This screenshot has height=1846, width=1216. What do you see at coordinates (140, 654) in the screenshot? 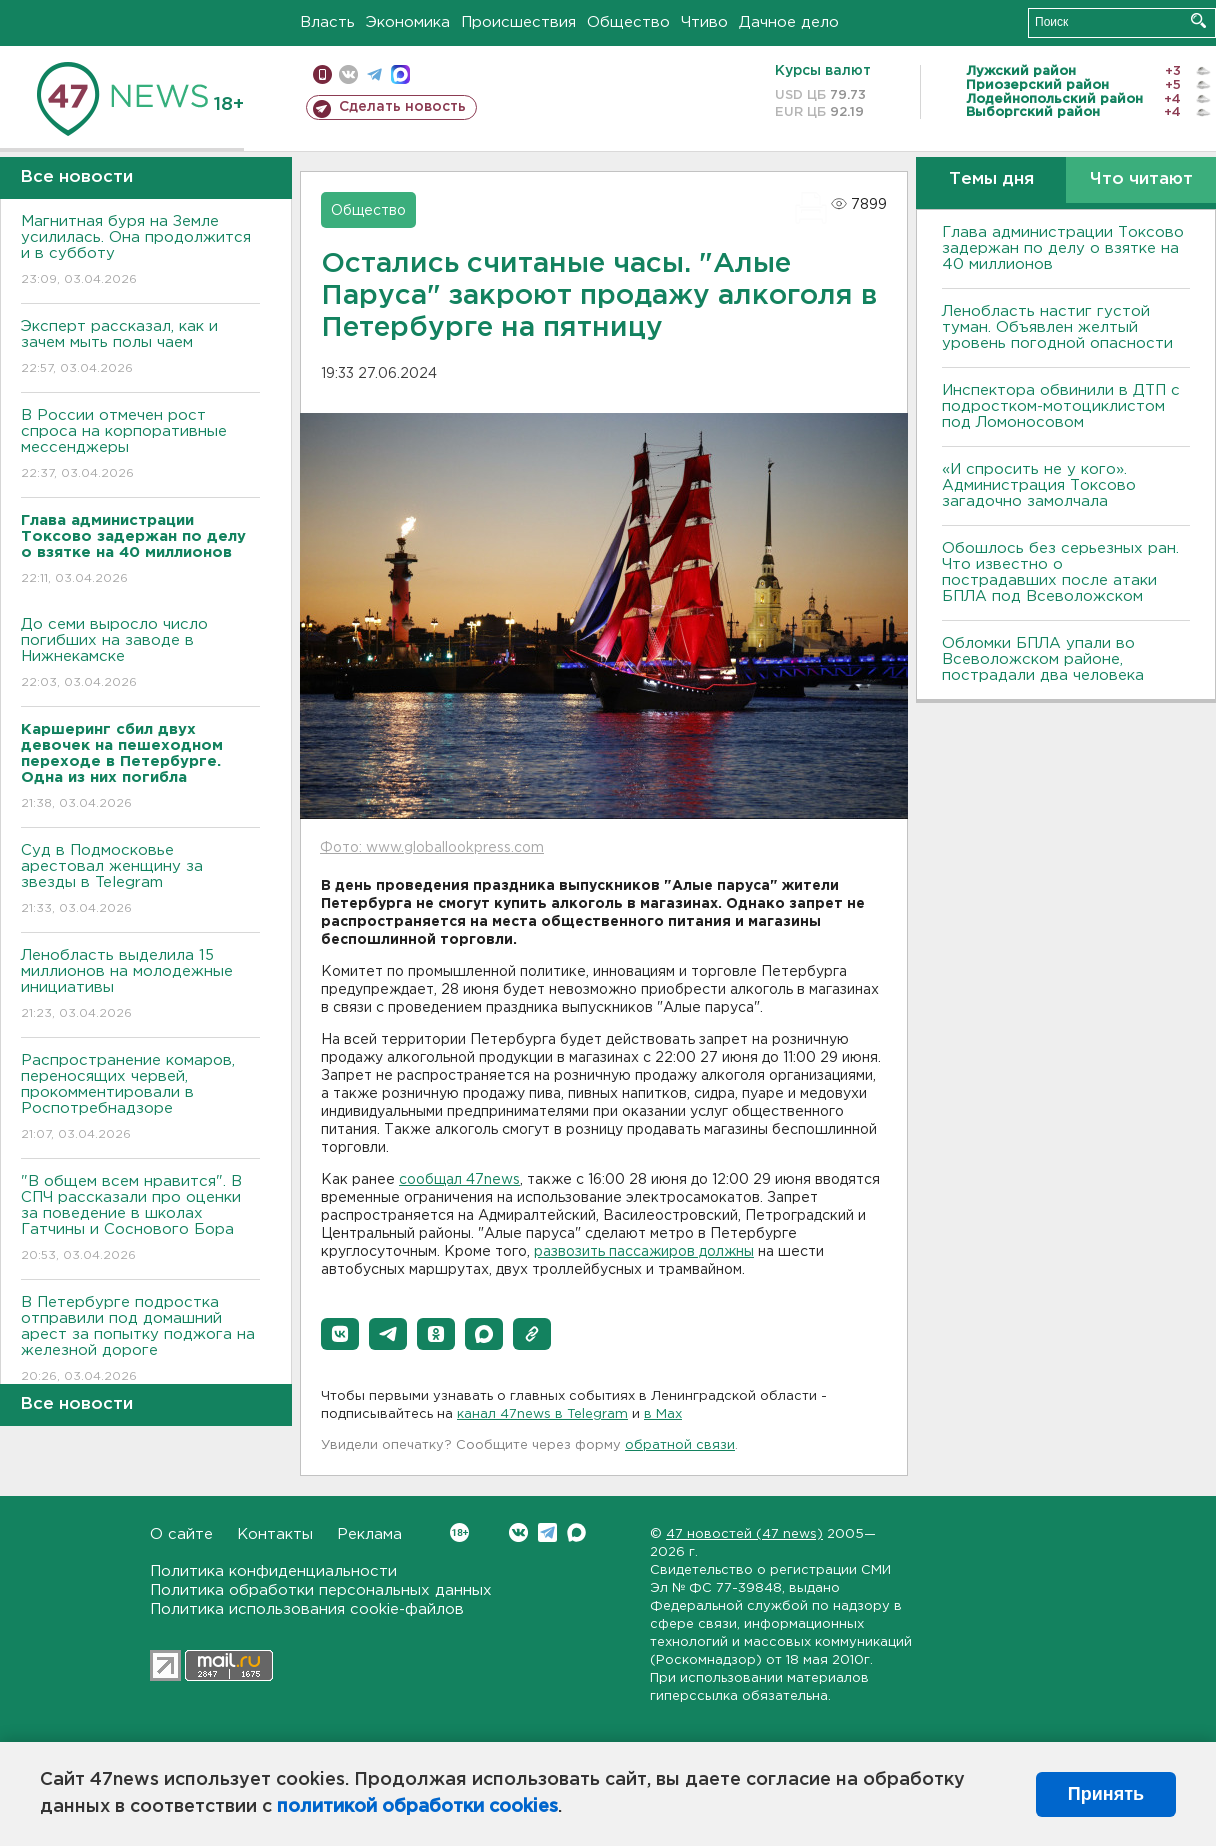
I see `До семи выросло число погибших на заводе в Нижнекамске` at bounding box center [140, 654].